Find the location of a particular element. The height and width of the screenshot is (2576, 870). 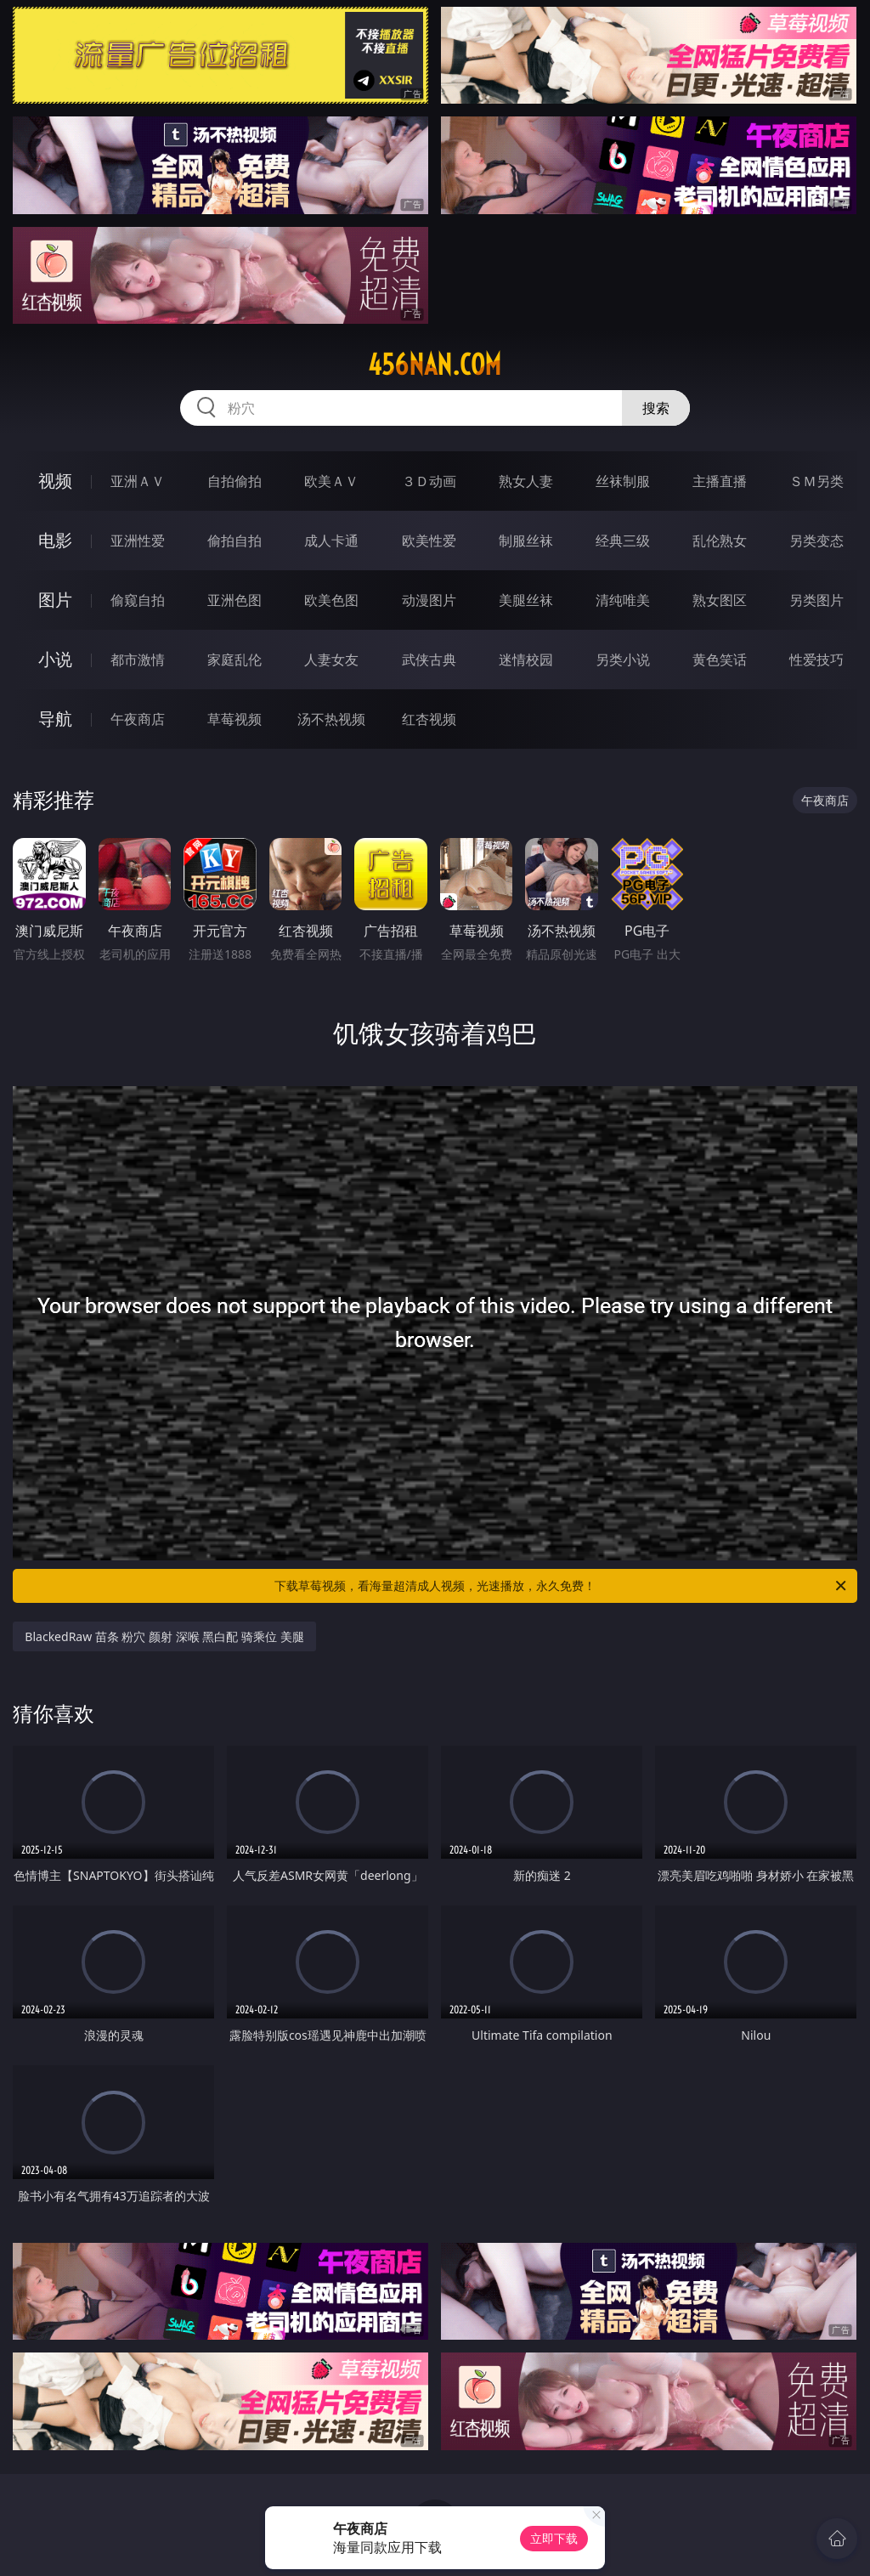

红杏视频 is located at coordinates (429, 719).